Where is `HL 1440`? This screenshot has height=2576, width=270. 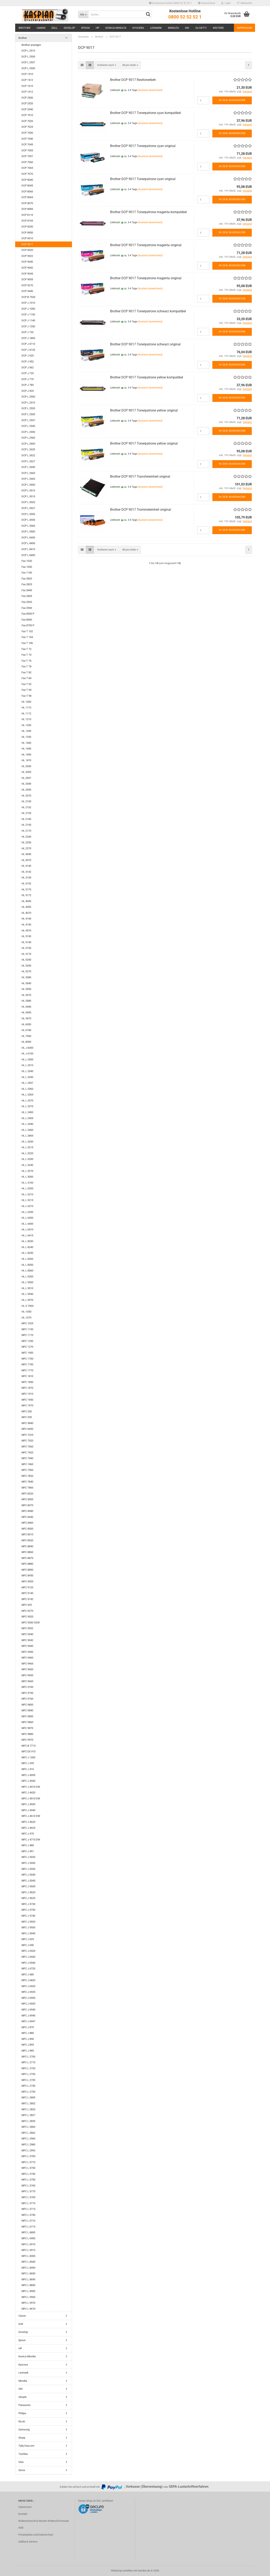
HL 1440 is located at coordinates (26, 748).